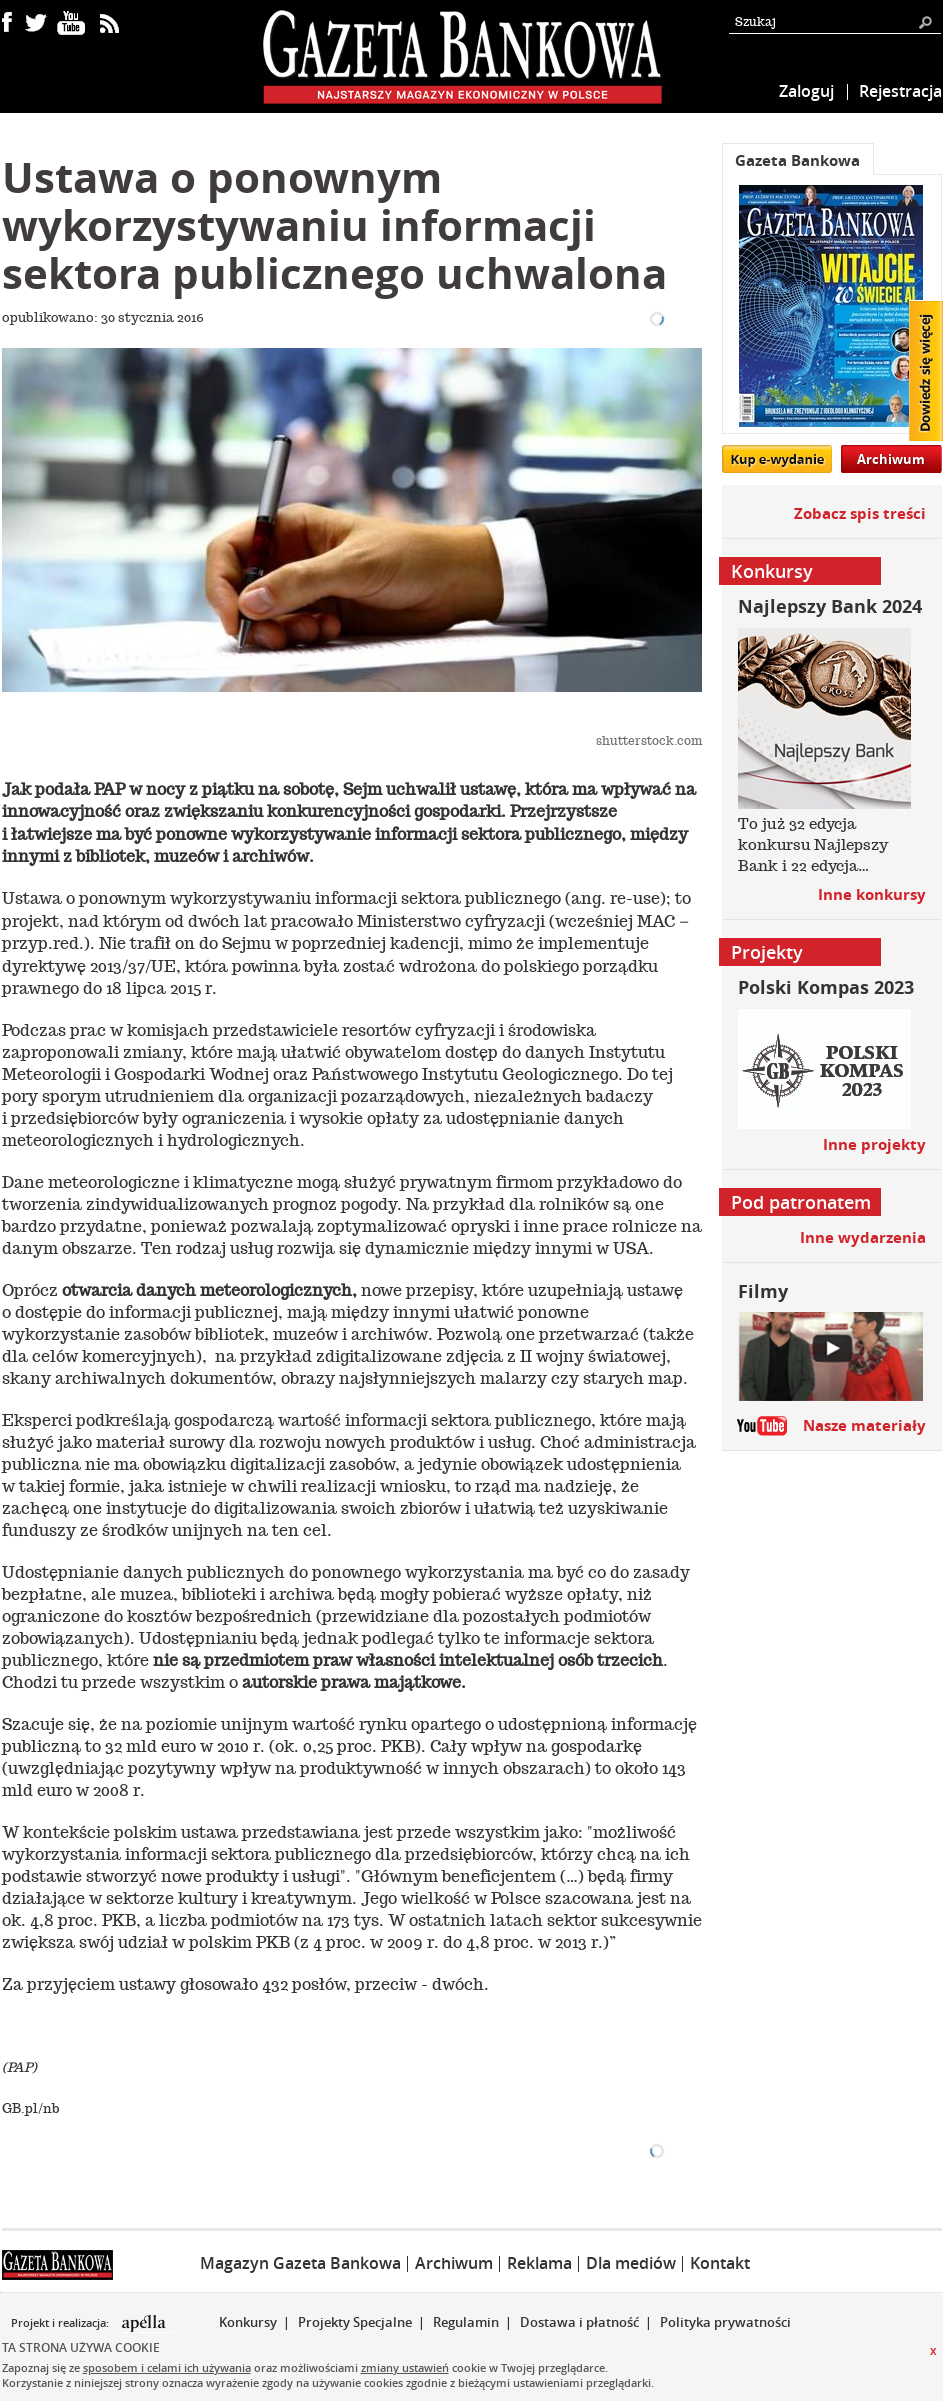  I want to click on Inne konkursy, so click(872, 894).